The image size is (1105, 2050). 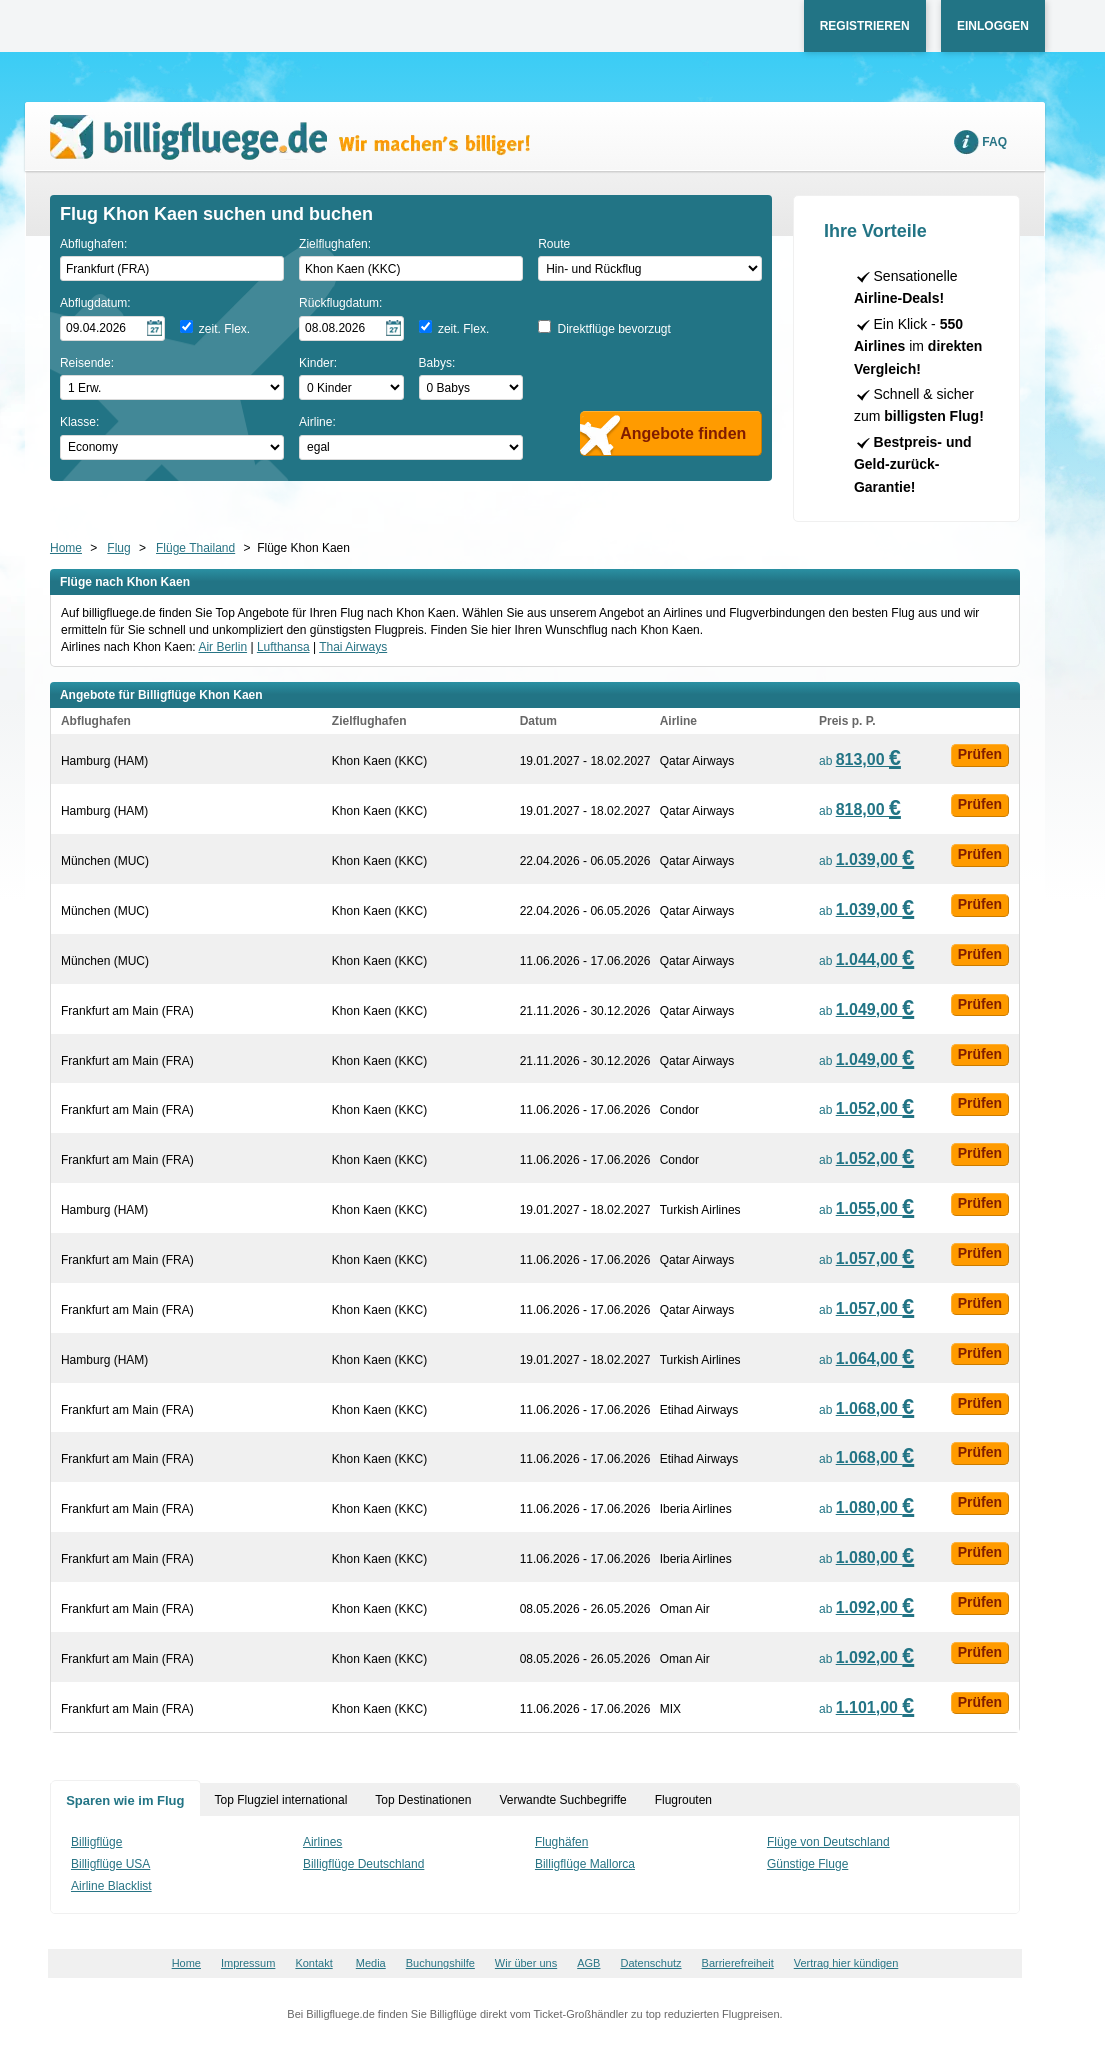 I want to click on Impressum, so click(x=248, y=1963).